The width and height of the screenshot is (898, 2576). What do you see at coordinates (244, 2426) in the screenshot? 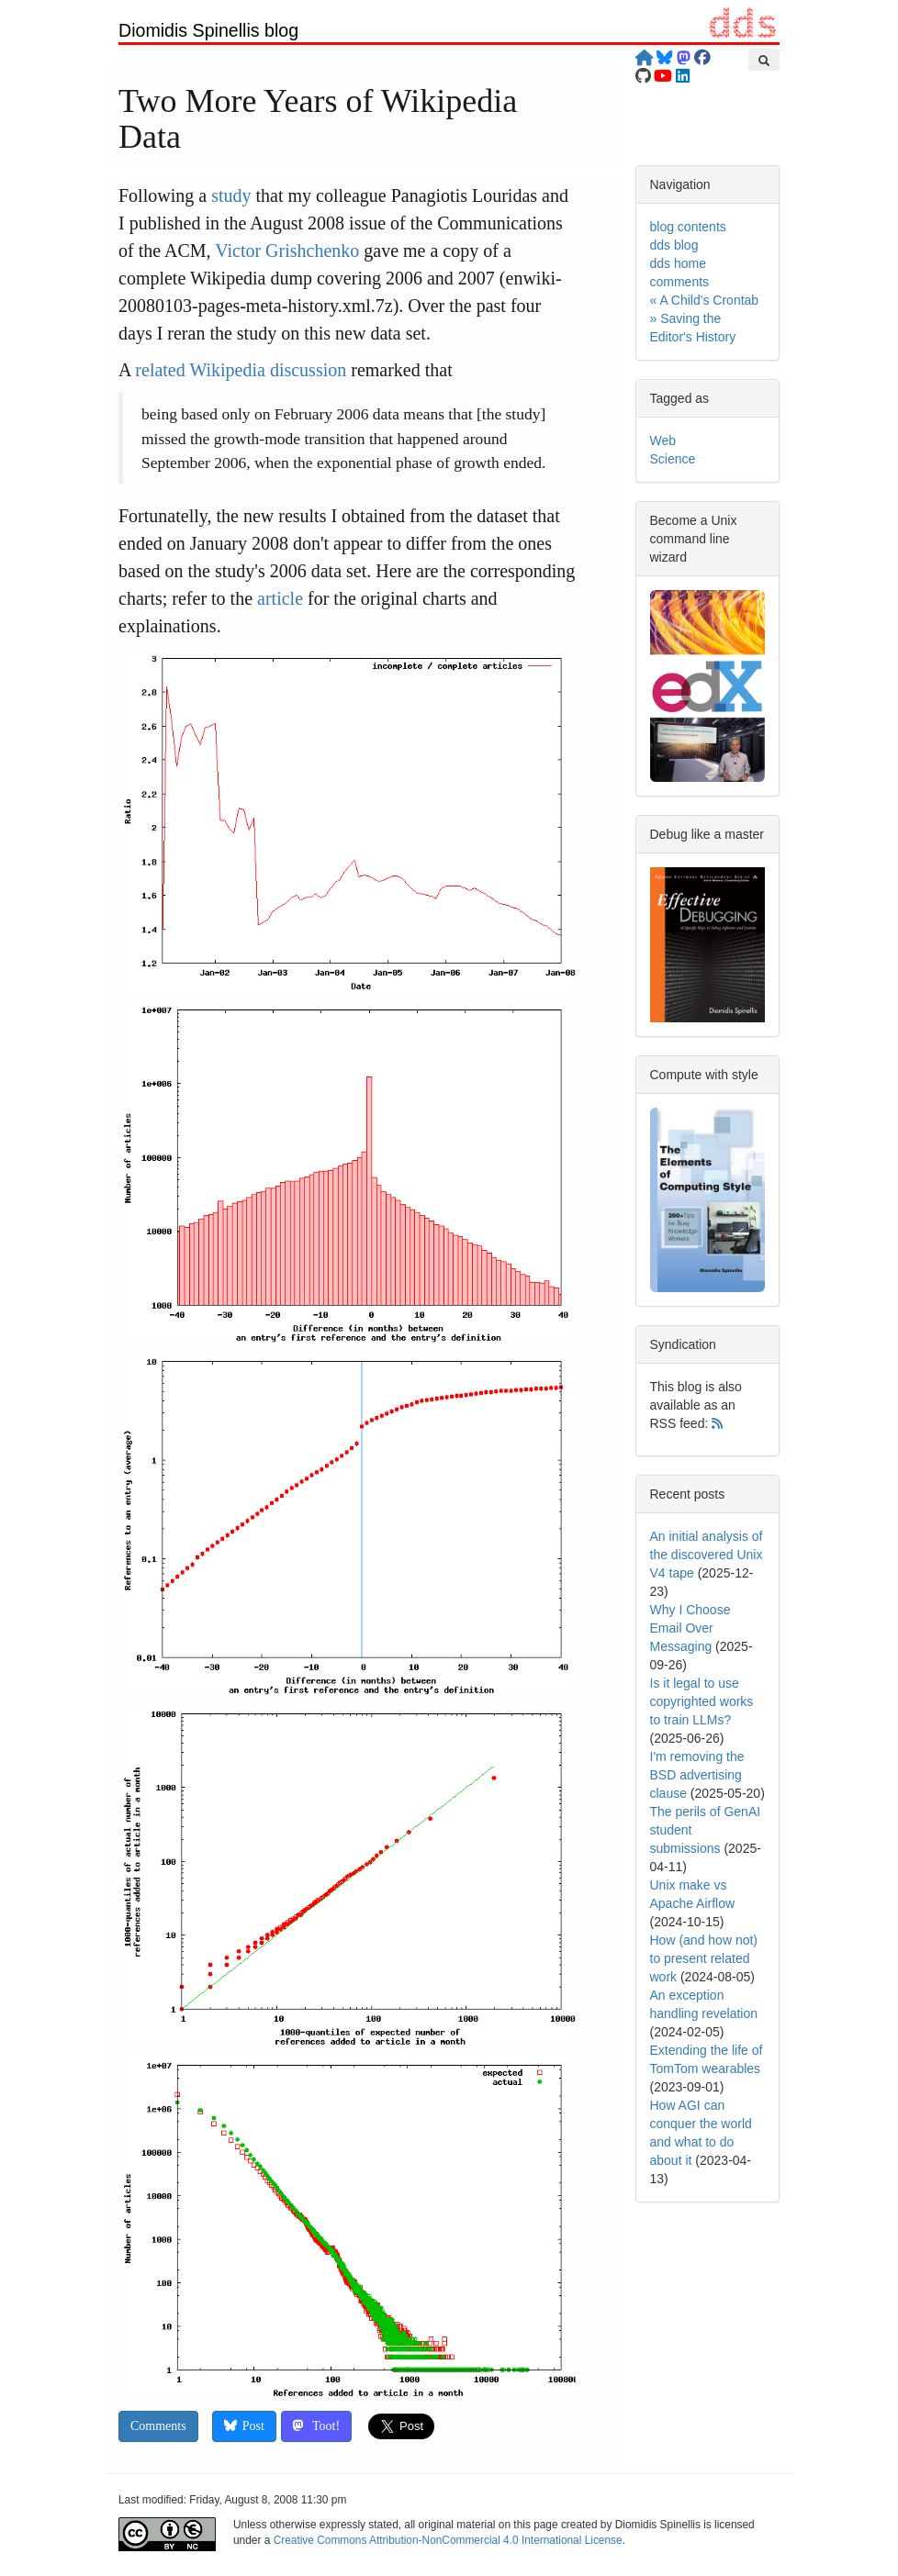
I see `Post` at bounding box center [244, 2426].